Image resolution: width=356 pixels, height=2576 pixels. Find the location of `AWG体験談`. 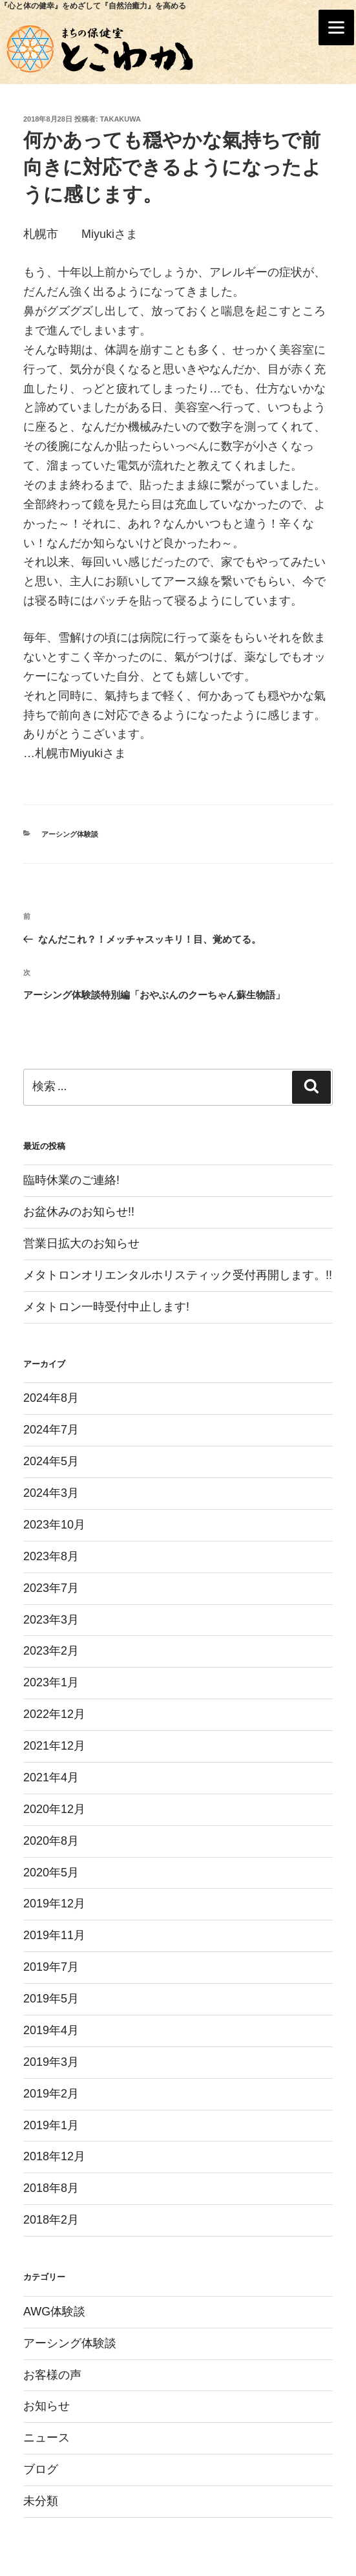

AWG体験談 is located at coordinates (54, 2311).